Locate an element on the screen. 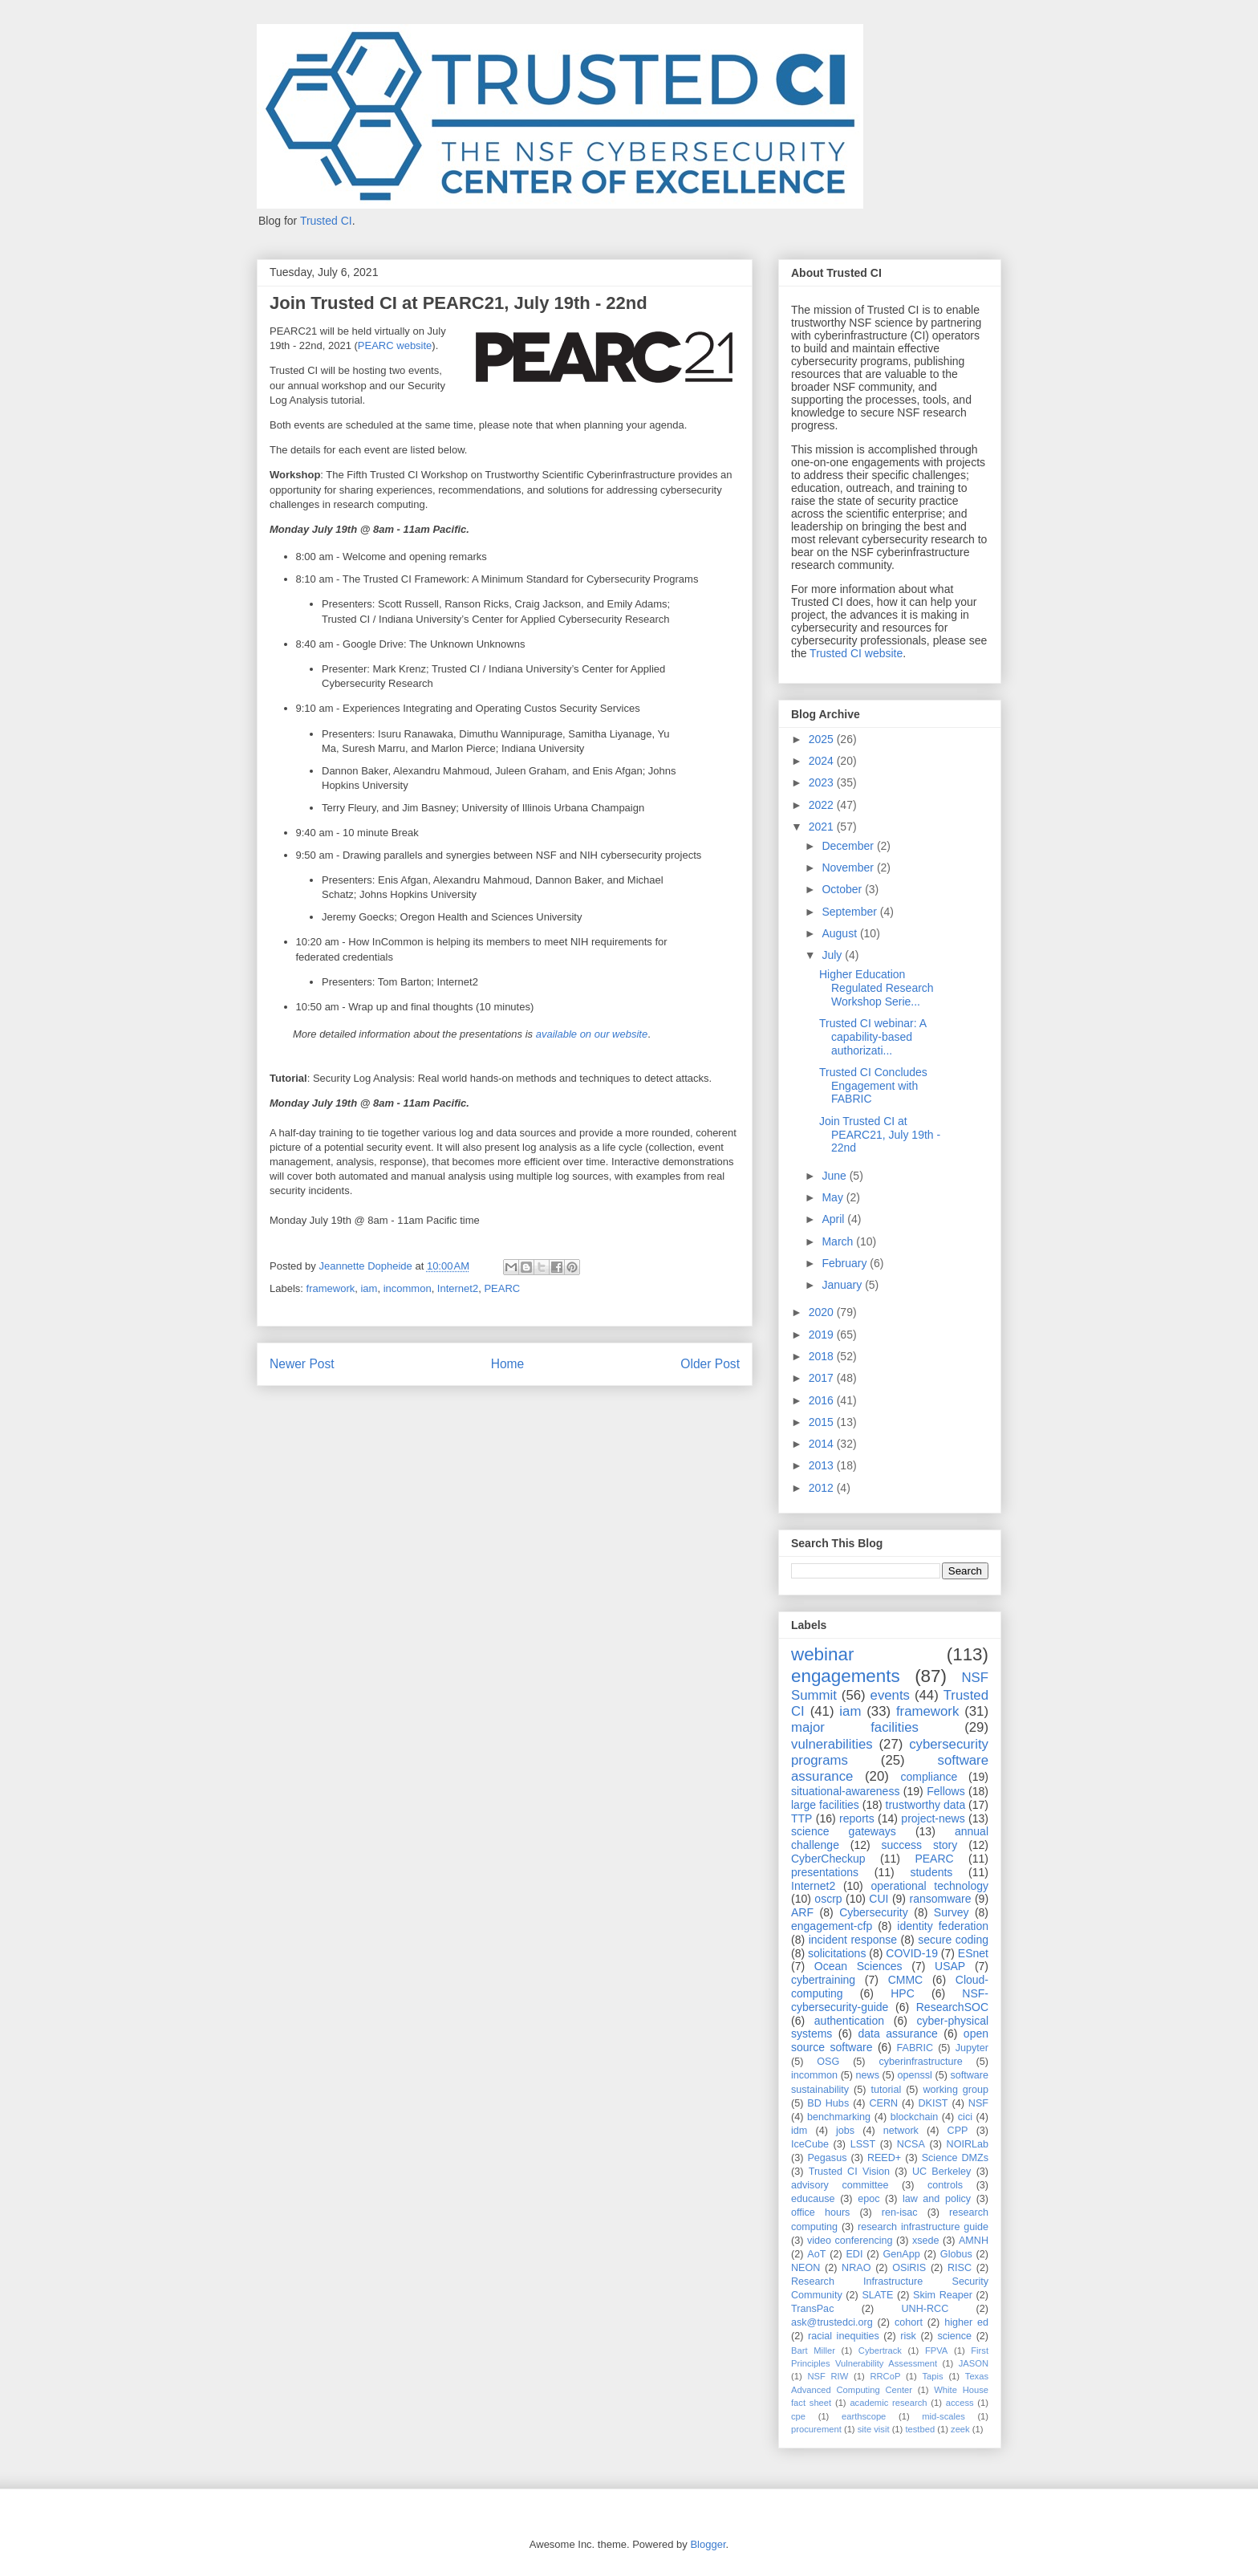 The image size is (1258, 2576). UC Berkeley is located at coordinates (941, 2171).